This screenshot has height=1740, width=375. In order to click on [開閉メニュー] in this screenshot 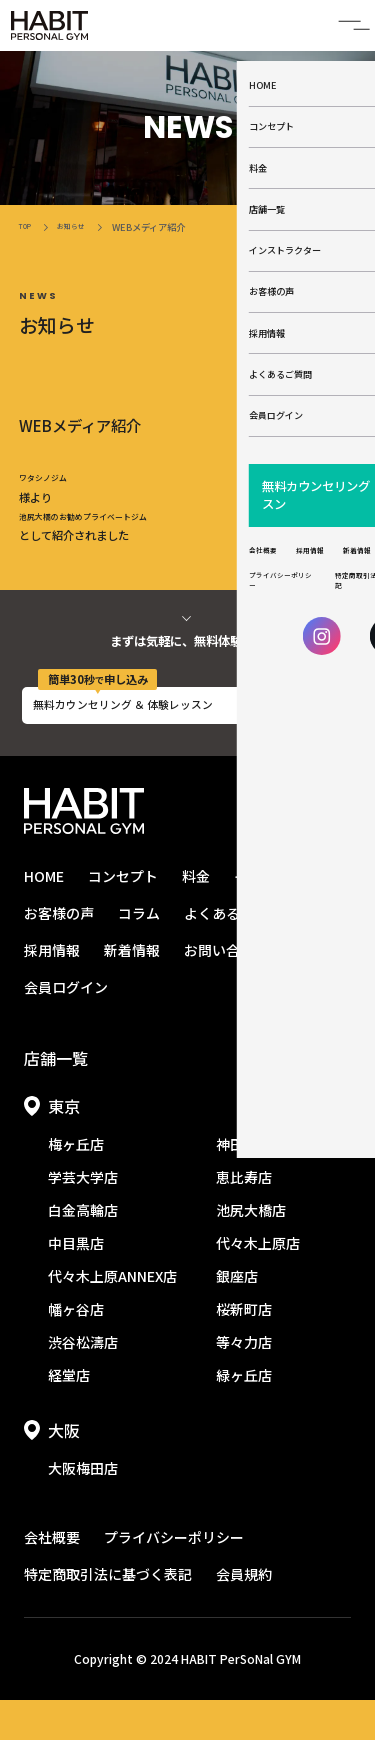, I will do `click(345, 30)`.